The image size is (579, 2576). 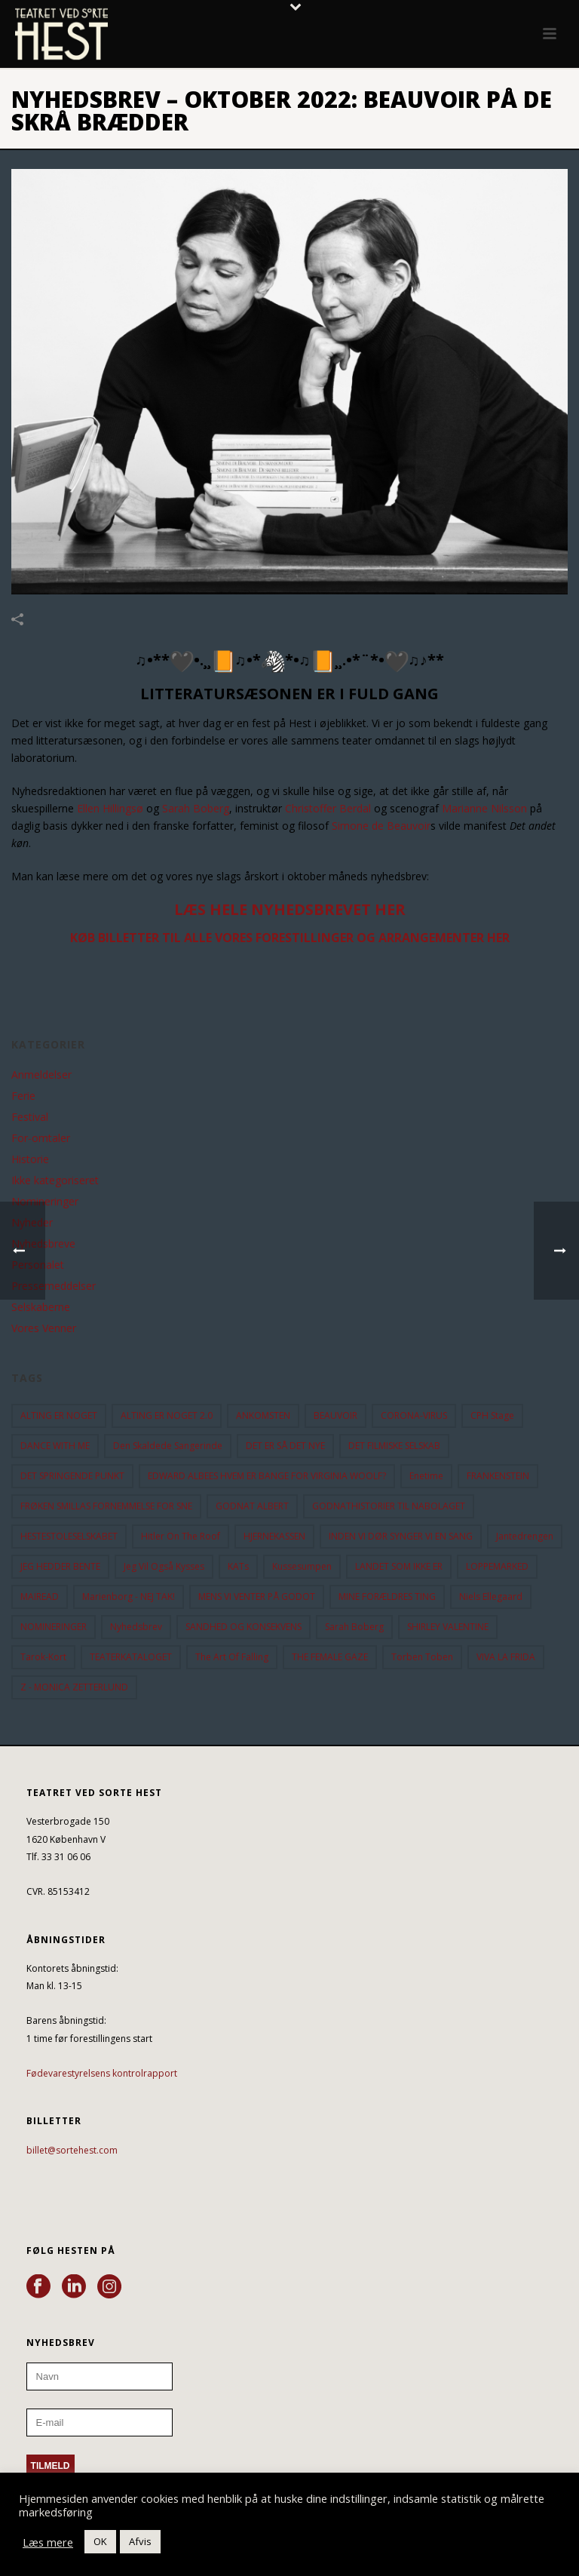 What do you see at coordinates (524, 1536) in the screenshot?
I see `Jantedrengen [Jantedrengen (12 elementer)]` at bounding box center [524, 1536].